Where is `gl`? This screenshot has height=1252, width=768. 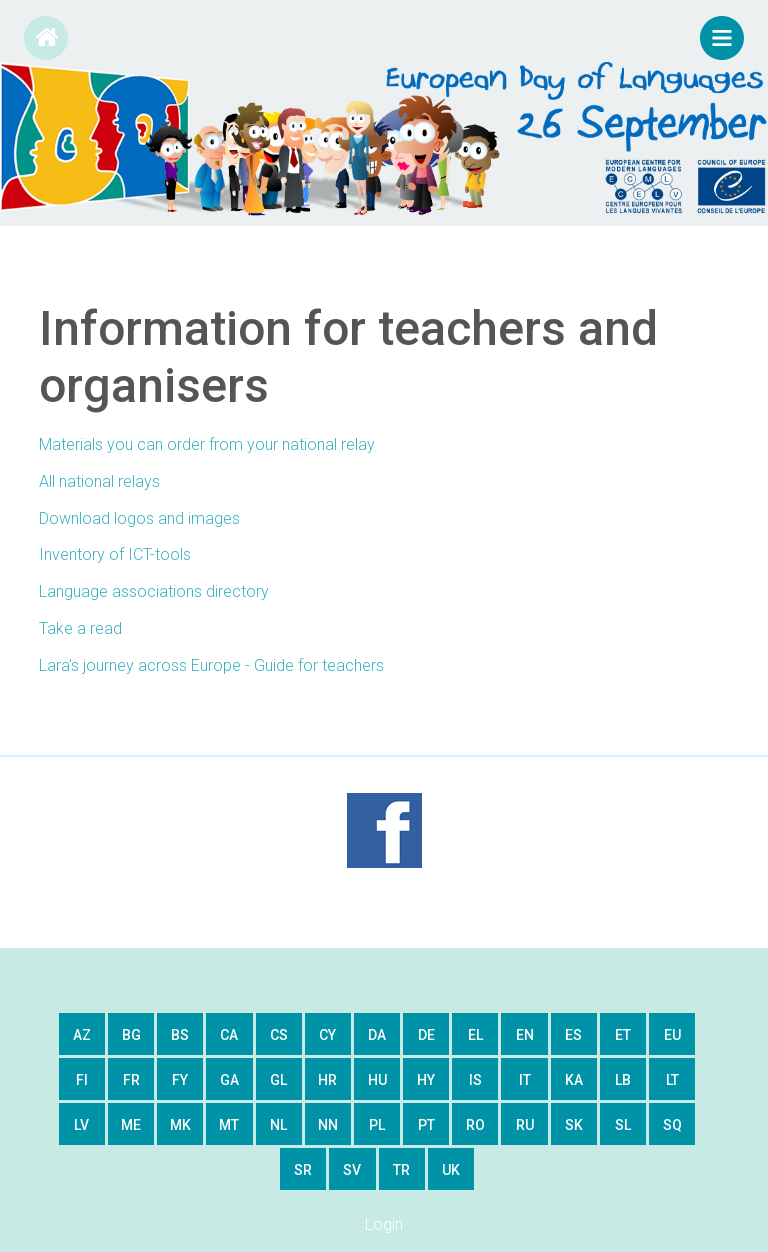 gl is located at coordinates (278, 1080).